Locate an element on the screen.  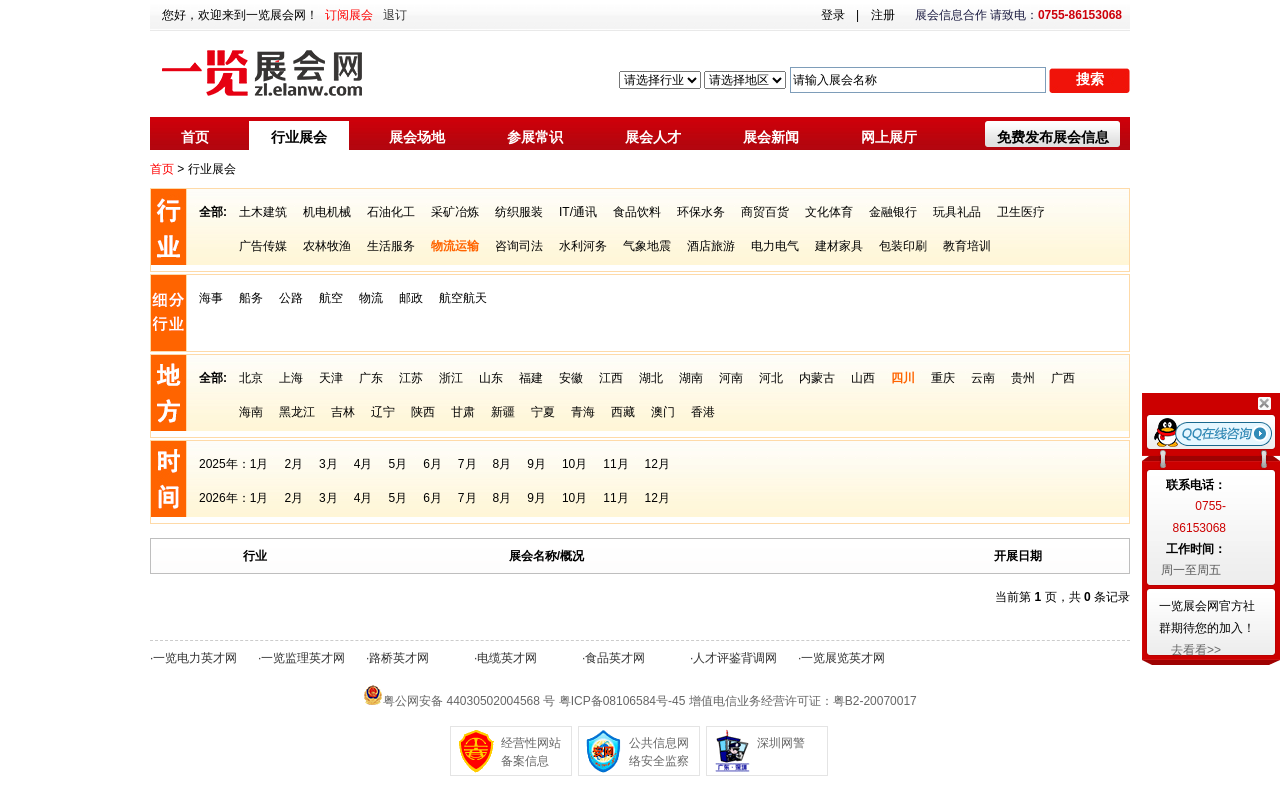
6月 is located at coordinates (432, 464).